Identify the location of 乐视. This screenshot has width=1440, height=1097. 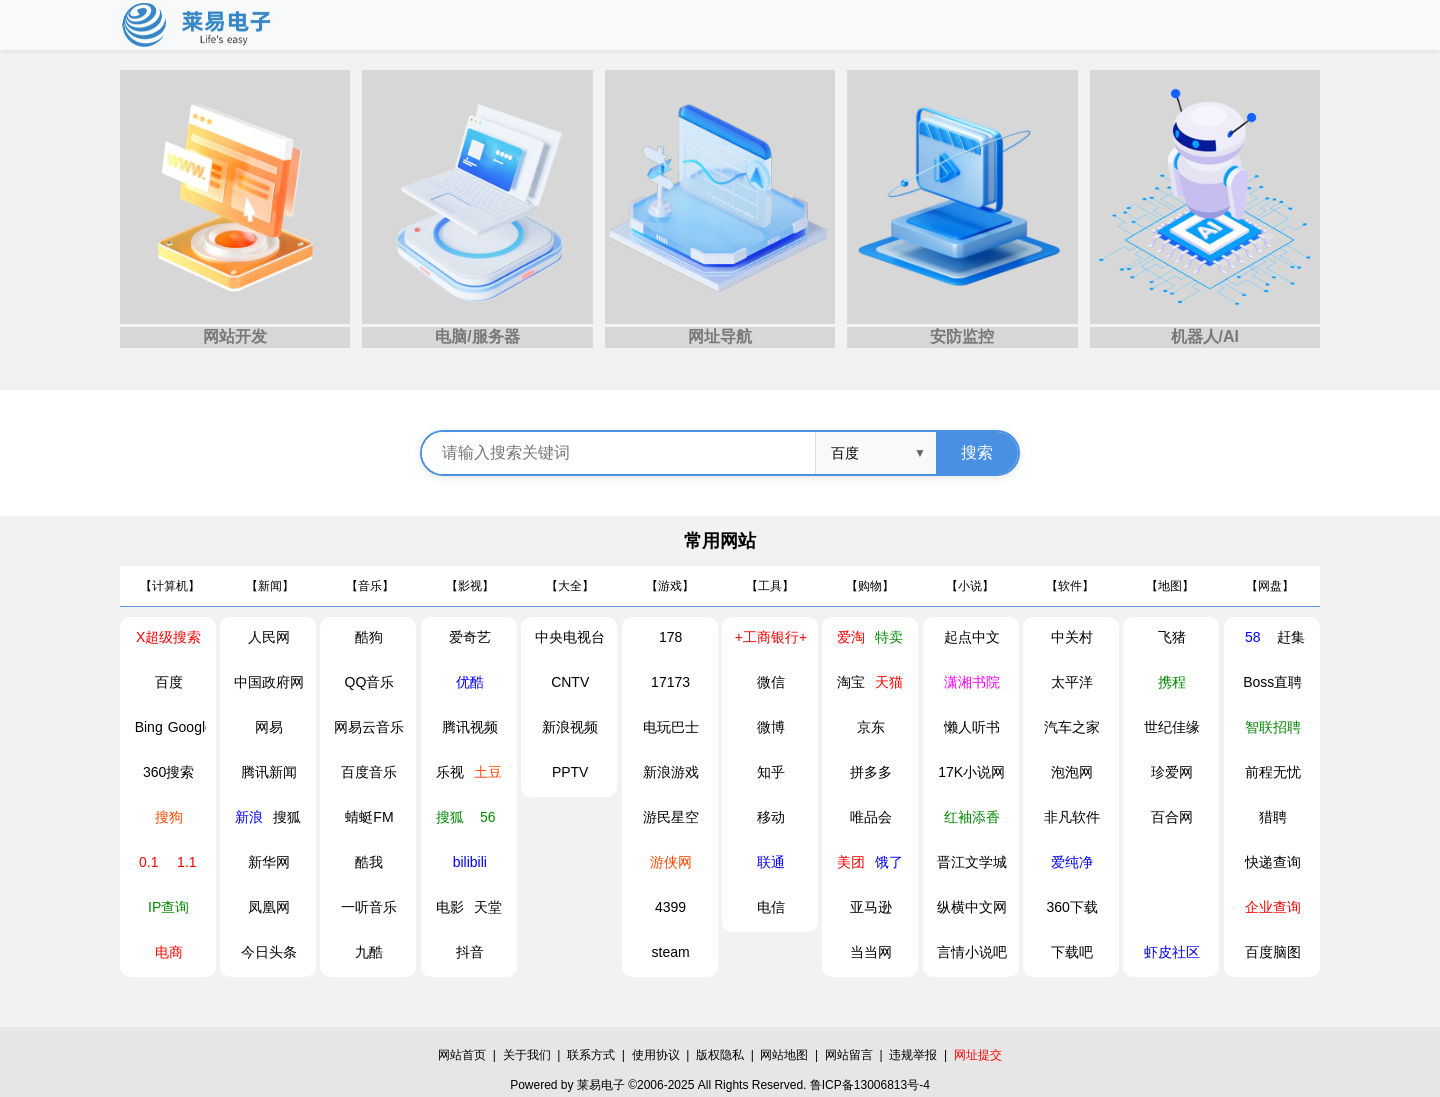
(450, 772).